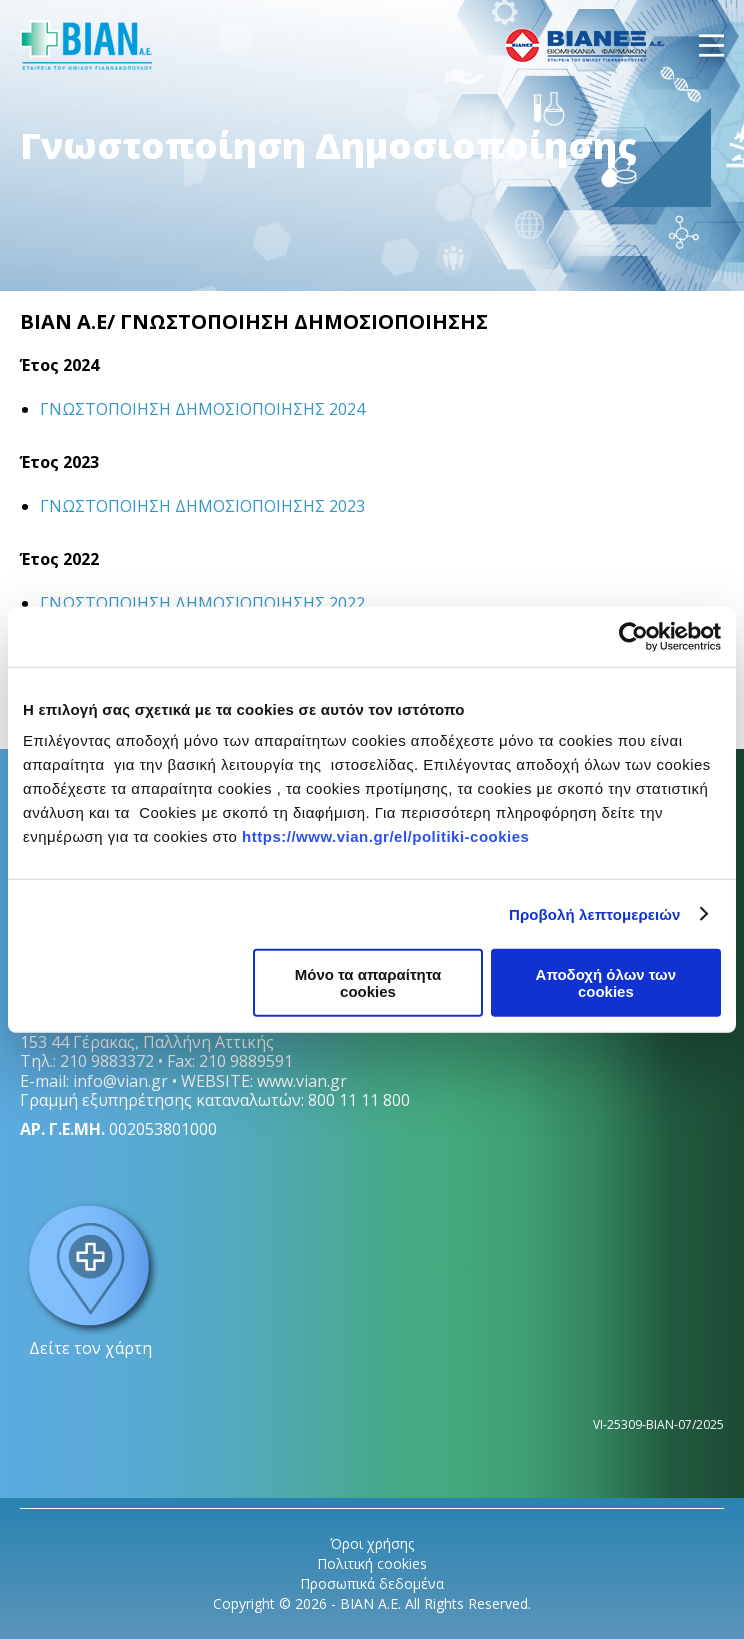 This screenshot has height=1639, width=744. What do you see at coordinates (372, 1543) in the screenshot?
I see `Όροι χρήσης` at bounding box center [372, 1543].